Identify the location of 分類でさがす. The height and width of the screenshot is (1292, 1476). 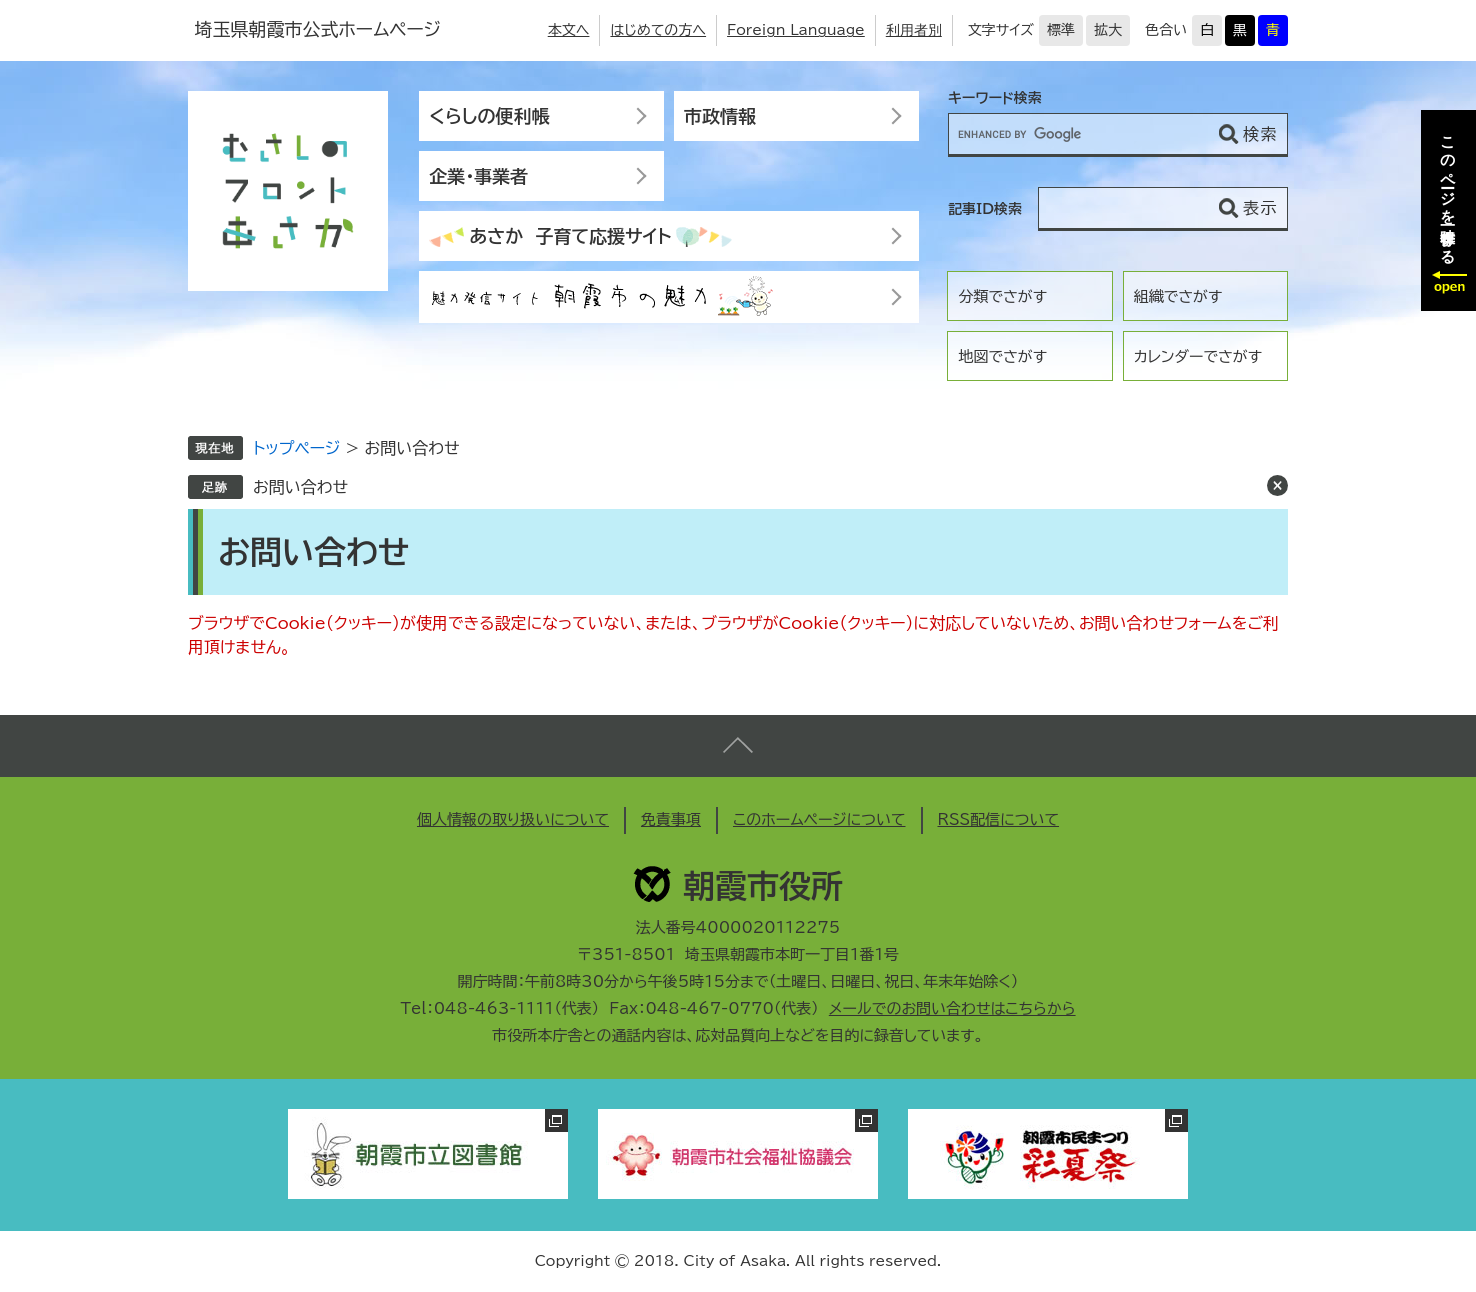
(1002, 296).